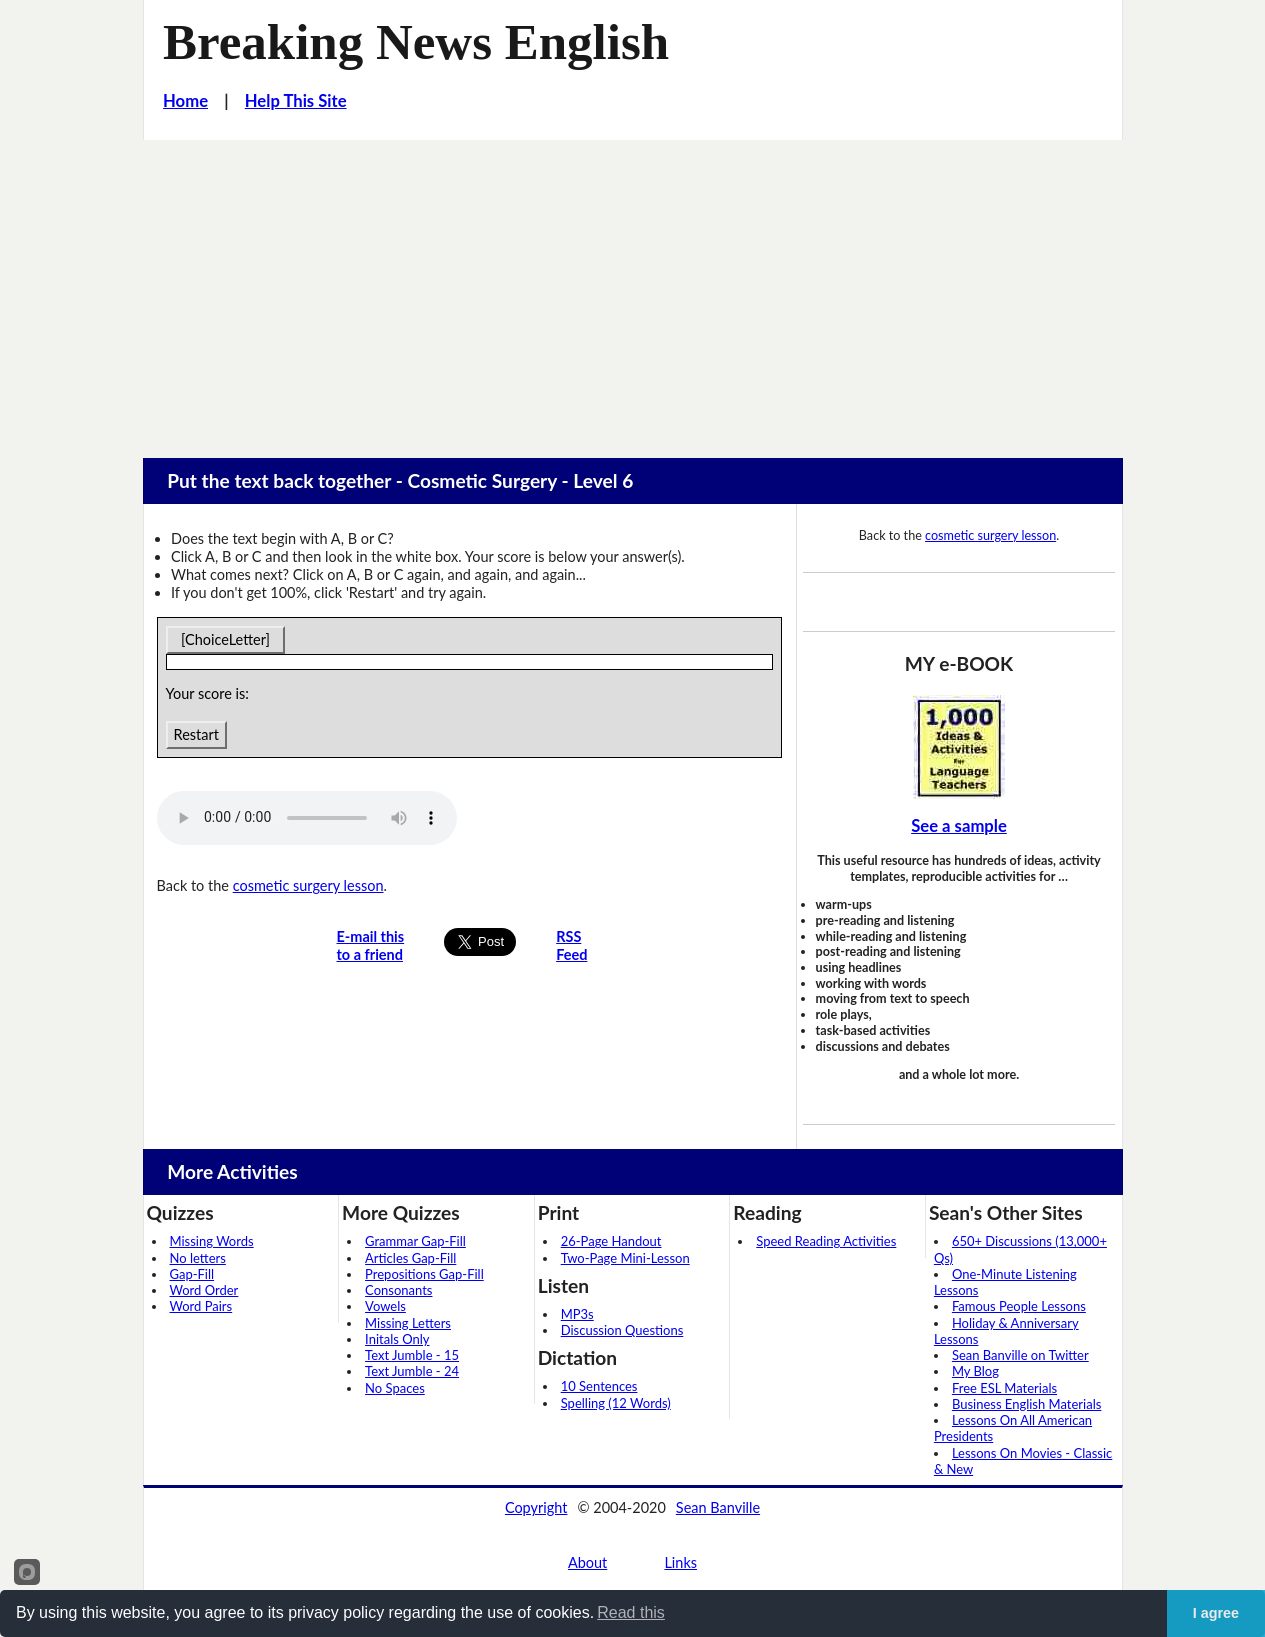  Describe the element at coordinates (826, 1241) in the screenshot. I see `Speed Reading Activities` at that location.